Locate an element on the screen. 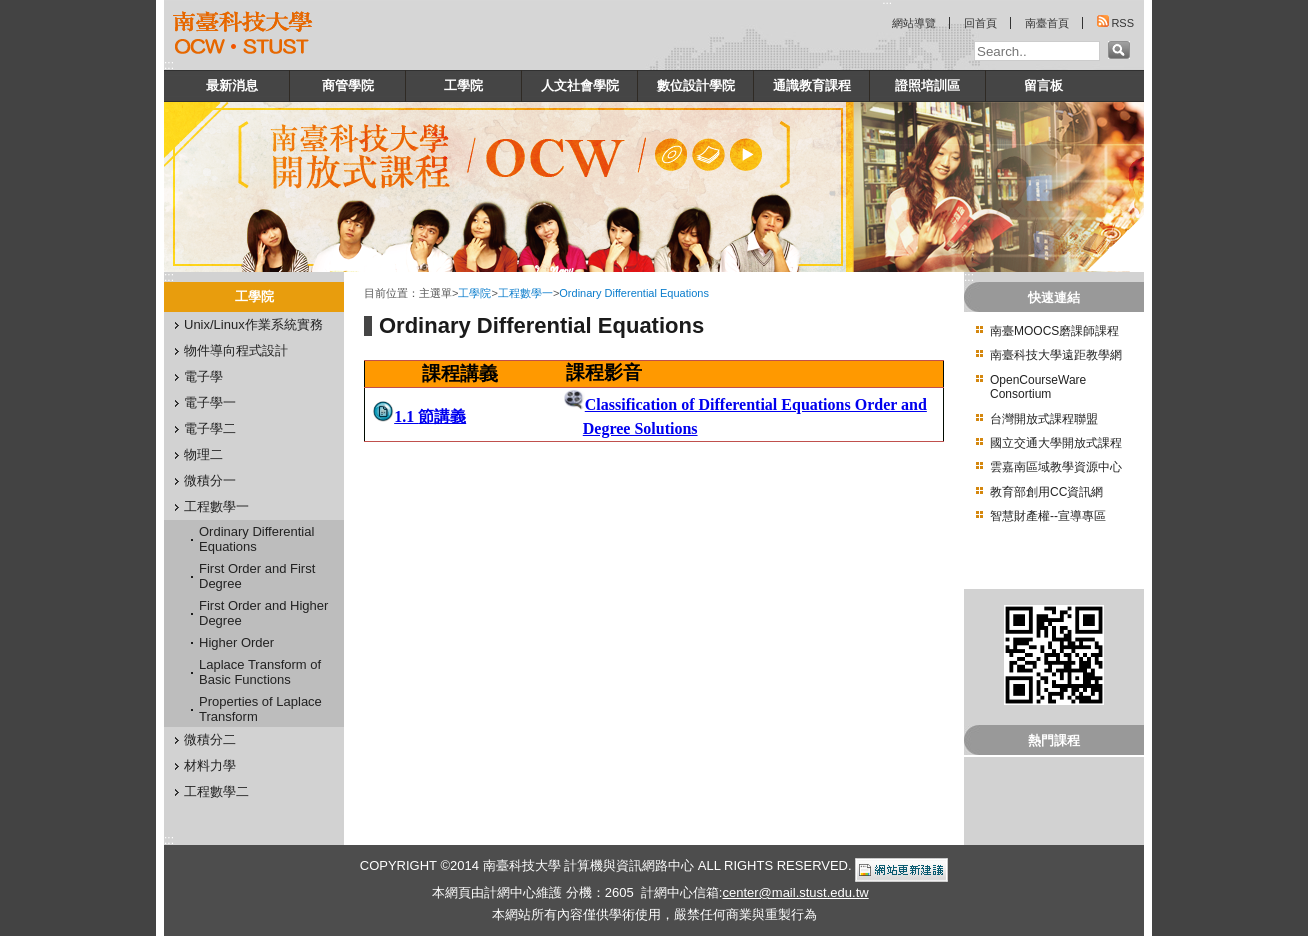 This screenshot has height=936, width=1308. Classification of Differential Equations Order and is located at coordinates (756, 404).